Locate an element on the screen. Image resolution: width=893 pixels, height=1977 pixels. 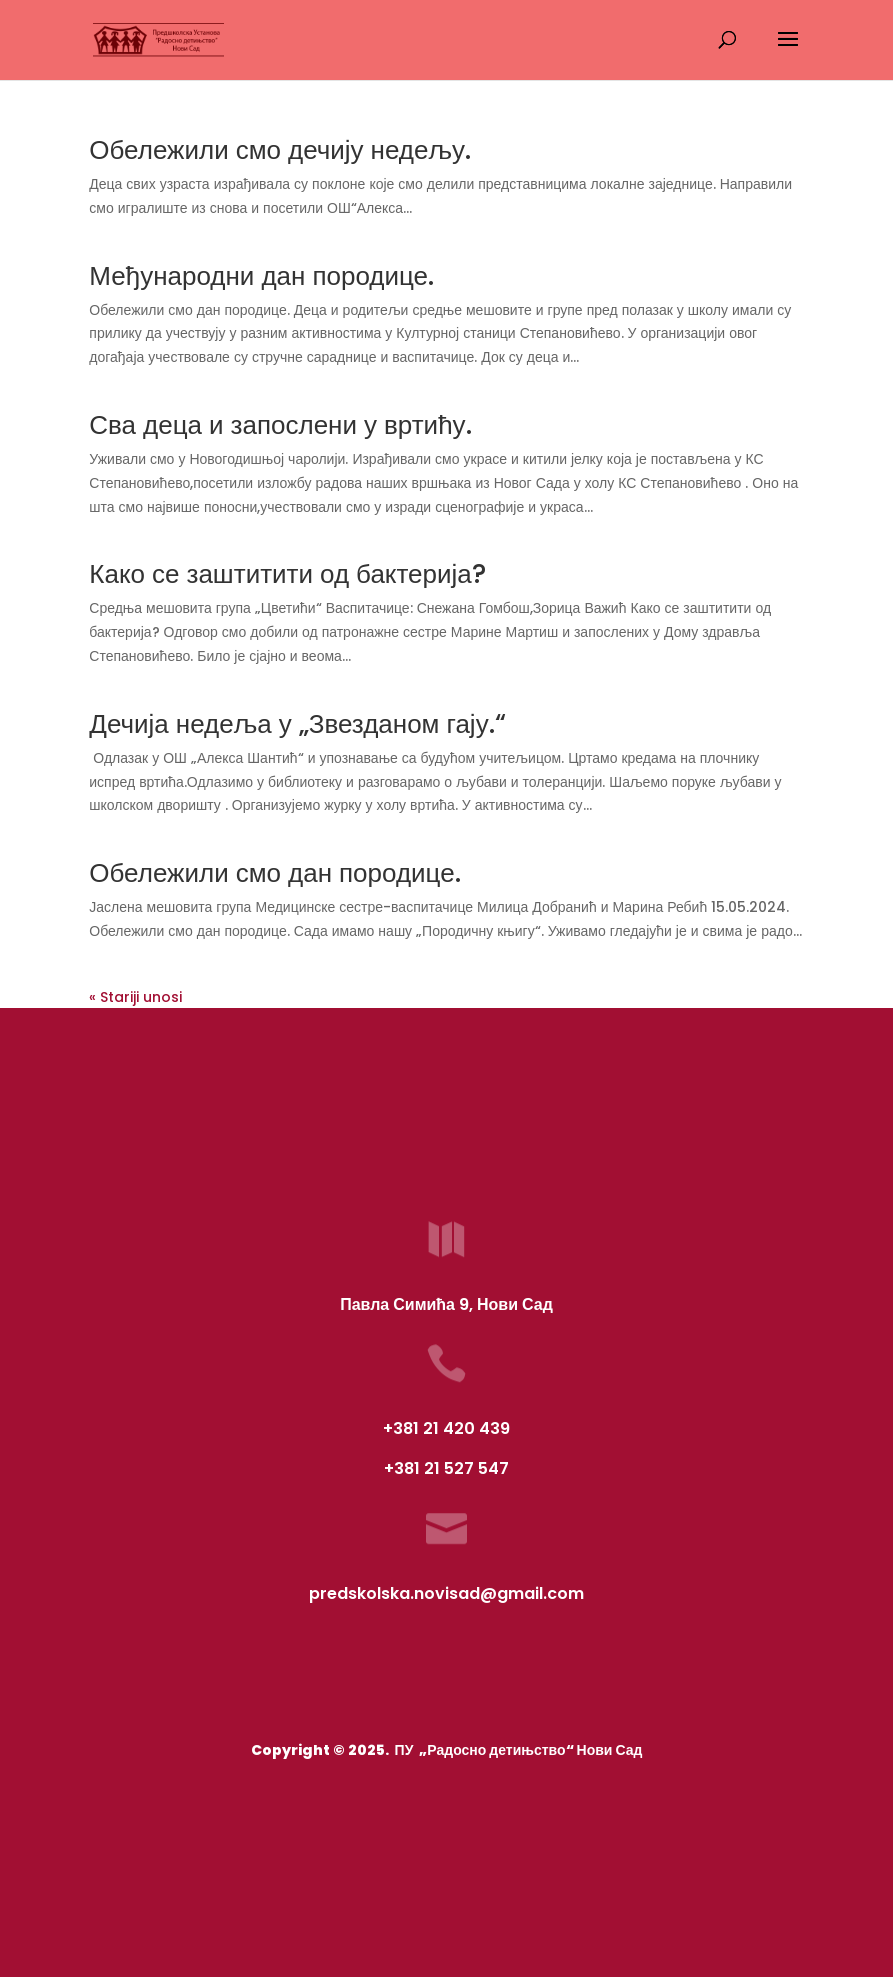
« Stariji unosi is located at coordinates (135, 997).